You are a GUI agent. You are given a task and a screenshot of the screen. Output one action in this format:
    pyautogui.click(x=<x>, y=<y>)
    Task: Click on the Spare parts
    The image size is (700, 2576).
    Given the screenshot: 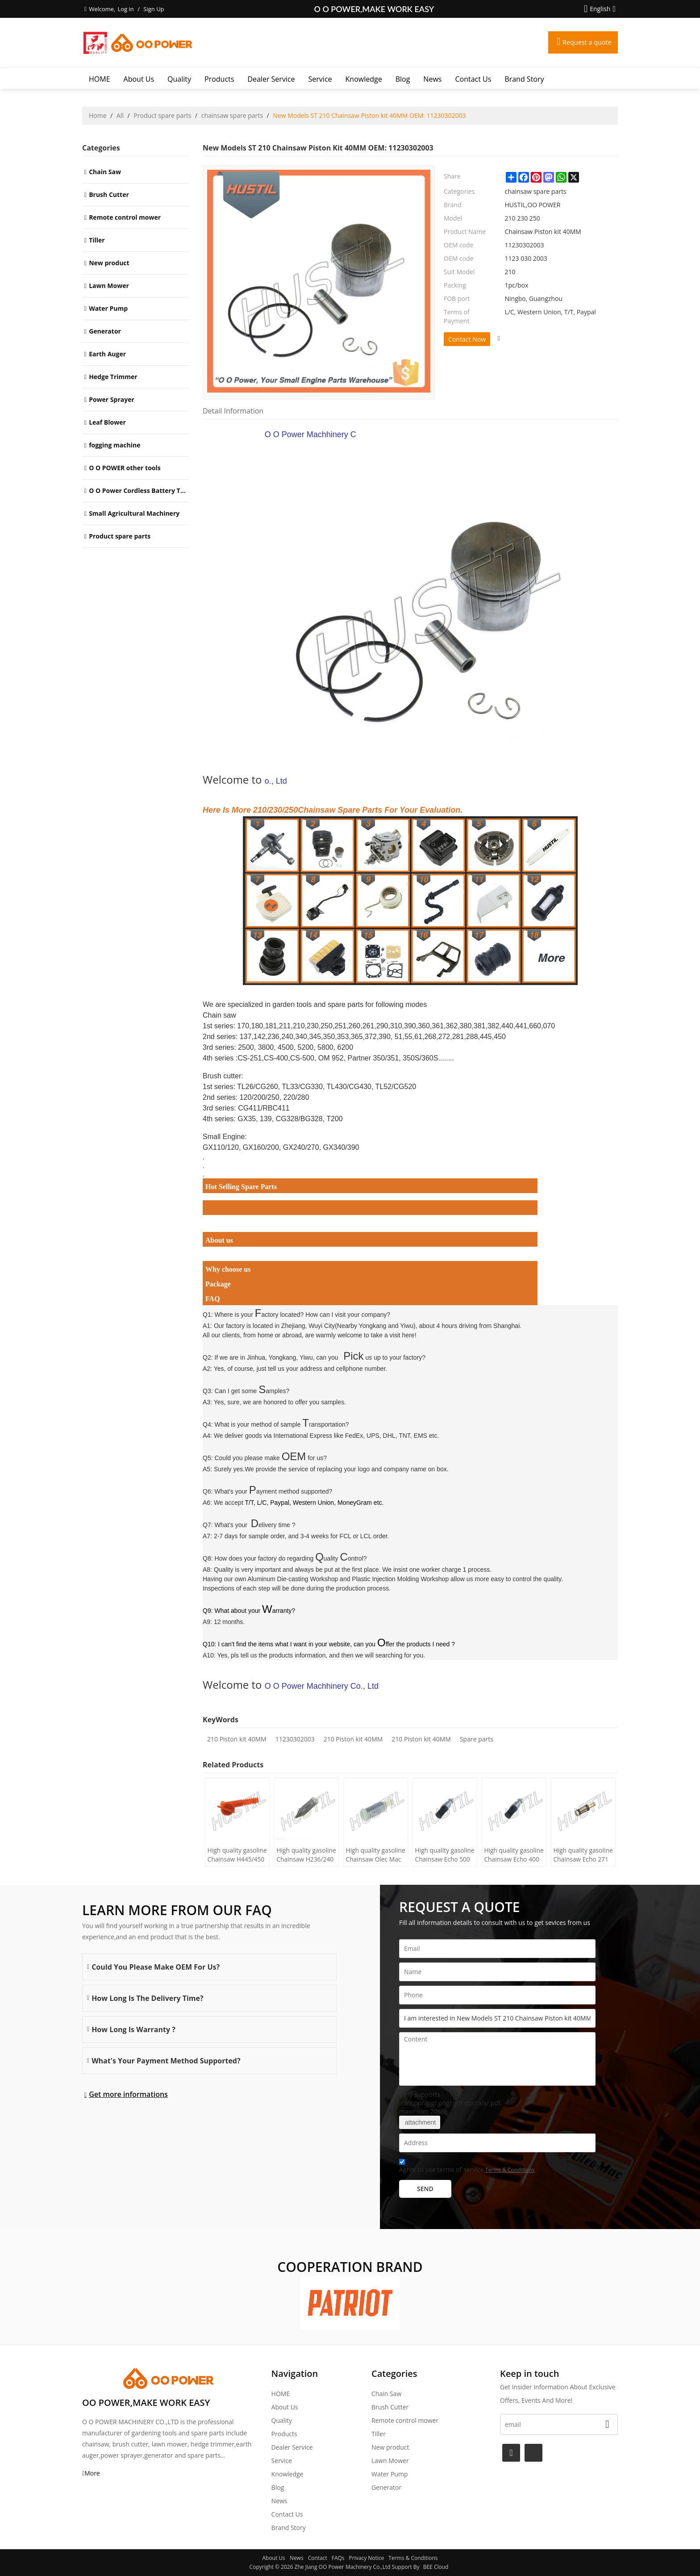 What is the action you would take?
    pyautogui.click(x=476, y=1739)
    